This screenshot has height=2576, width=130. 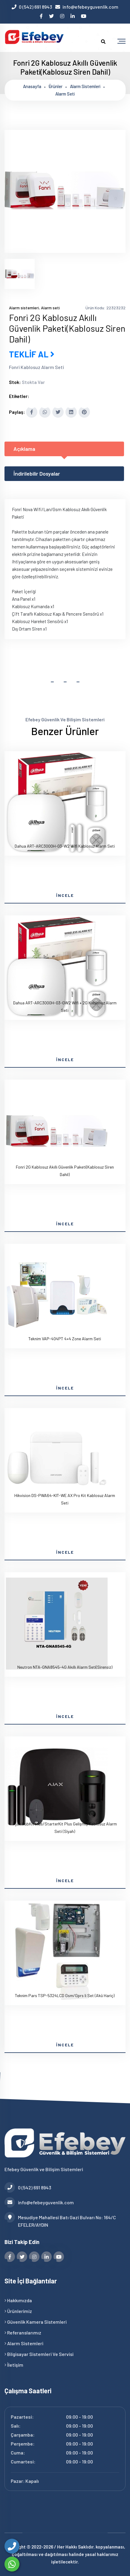 I want to click on info@efebeyguvenlik.com, so click(x=90, y=7).